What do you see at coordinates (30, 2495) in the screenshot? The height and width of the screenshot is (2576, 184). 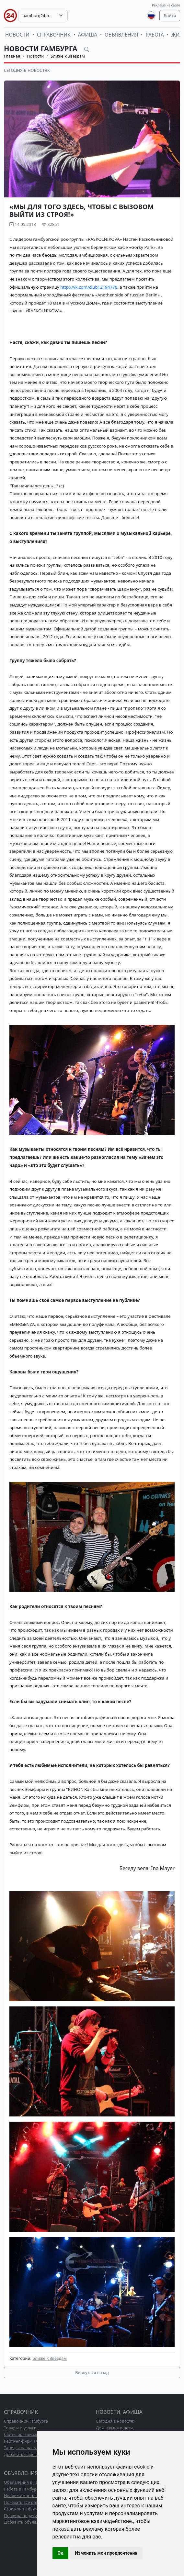 I see `Недвижимость в Гамбурге` at bounding box center [30, 2495].